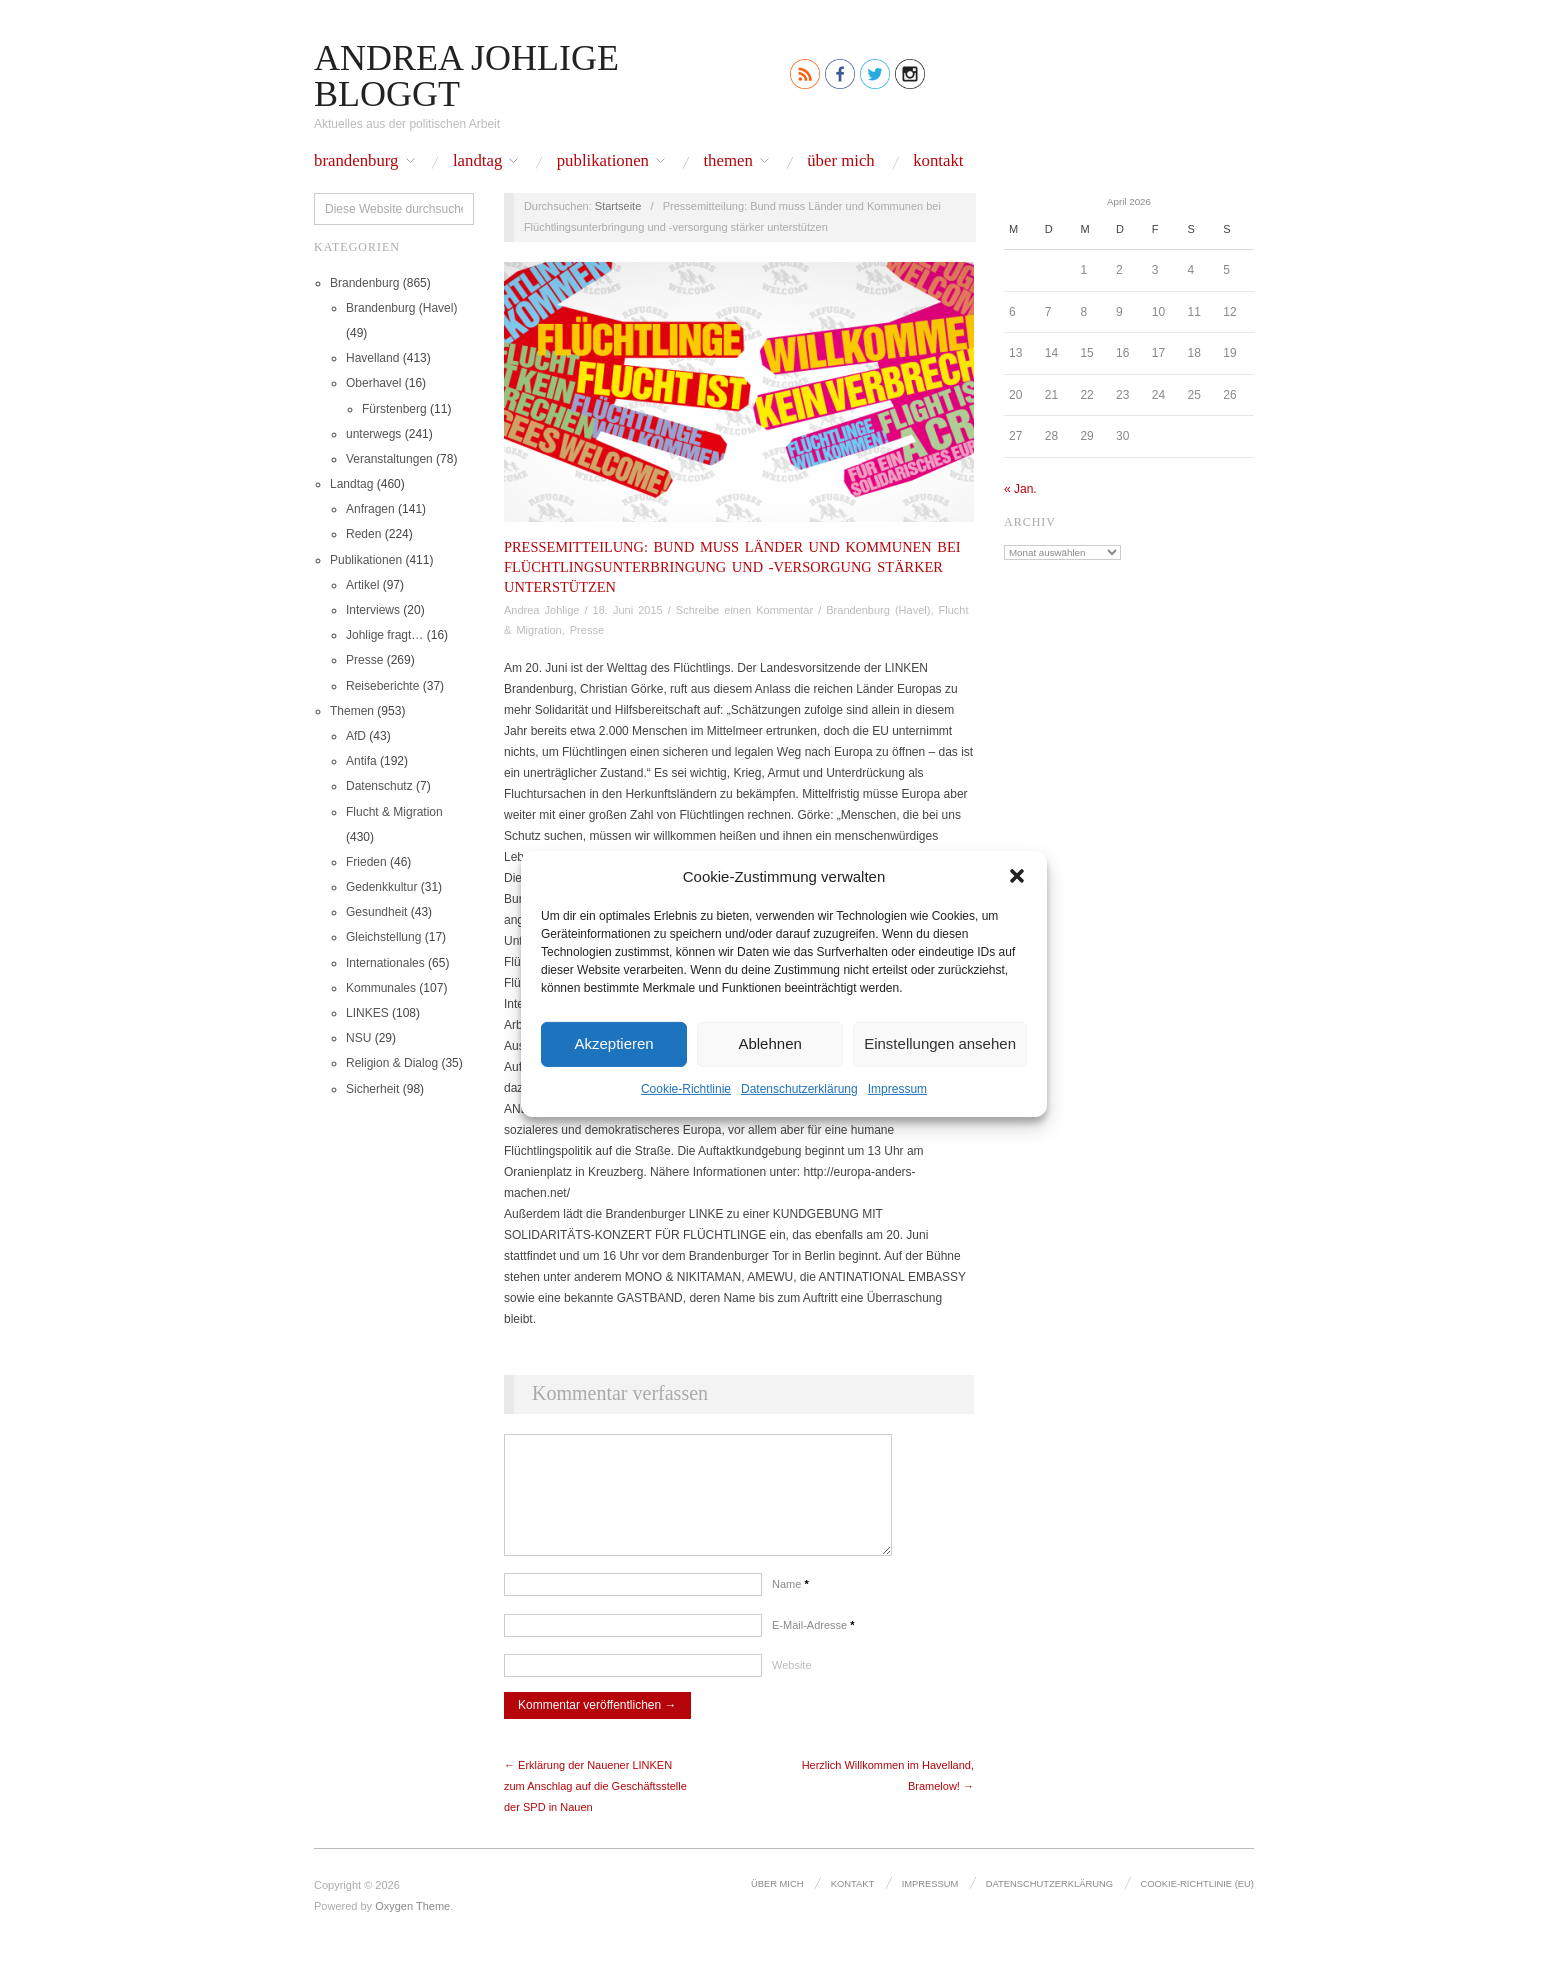  Describe the element at coordinates (372, 1089) in the screenshot. I see `Sicherheit` at that location.